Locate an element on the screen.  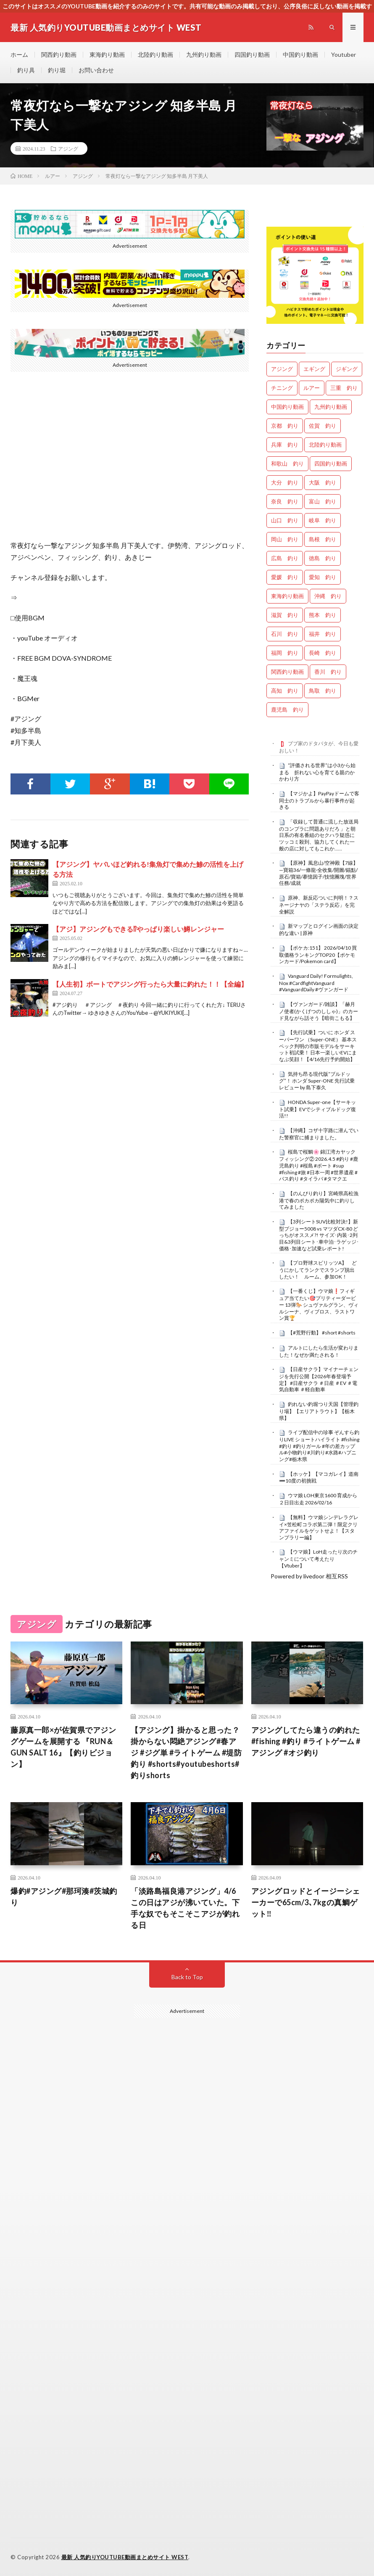
北陸釣り動画 [北陸釣り動画 (0個の項目)] is located at coordinates (325, 444).